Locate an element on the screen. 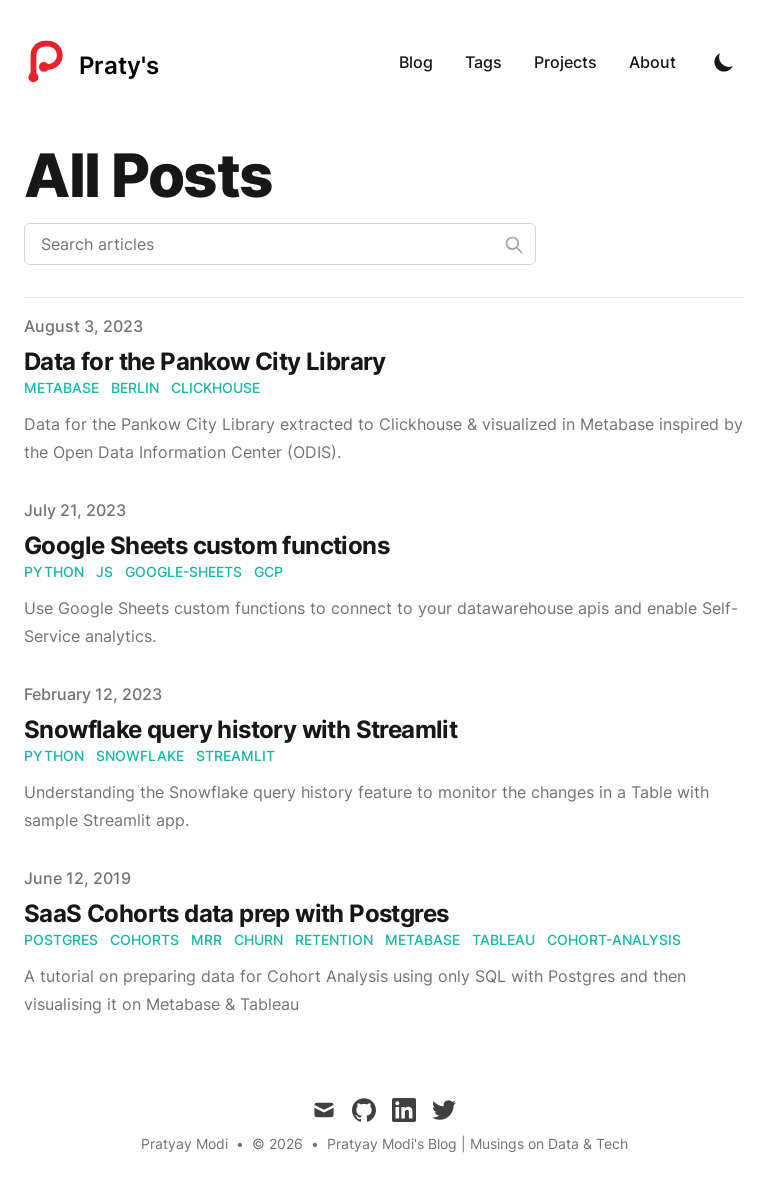  Blog is located at coordinates (416, 62).